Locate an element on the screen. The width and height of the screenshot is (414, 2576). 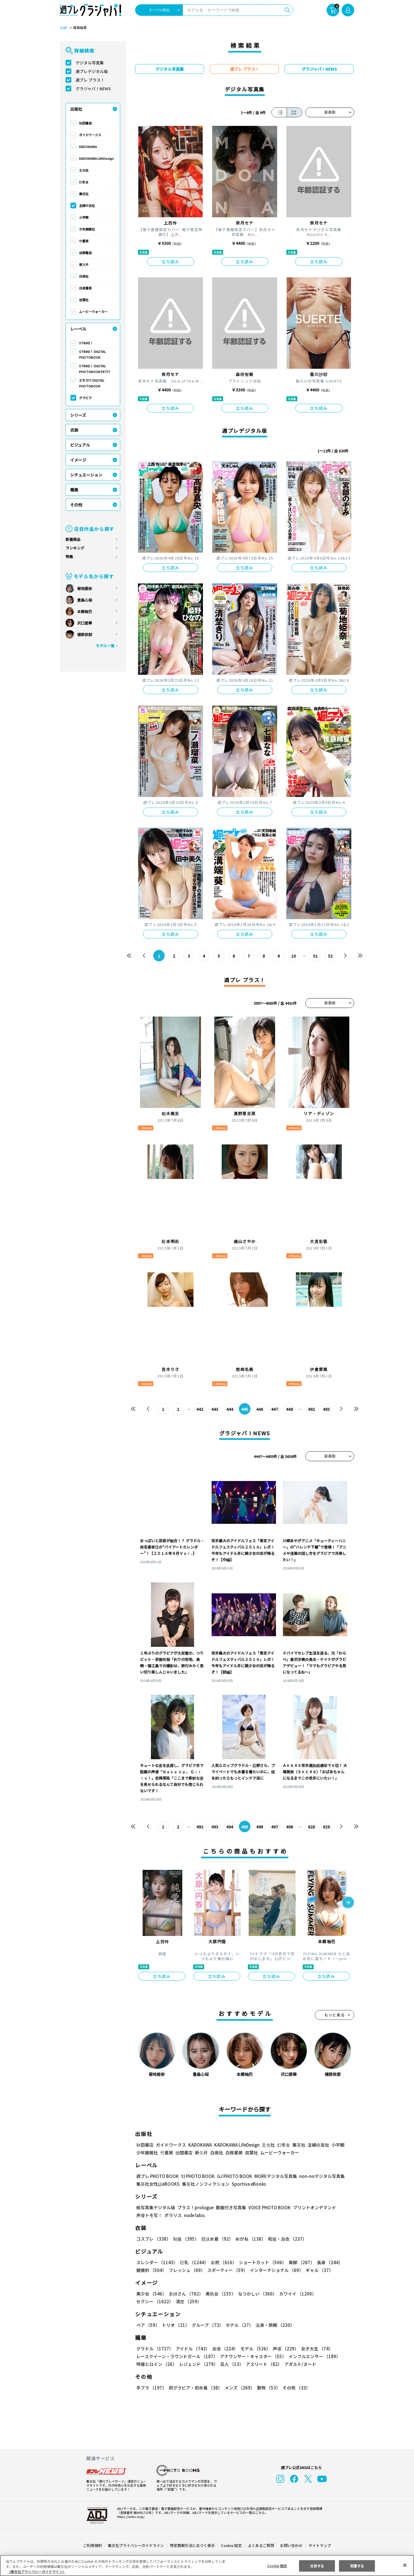
KADOKAWA is located at coordinates (88, 146).